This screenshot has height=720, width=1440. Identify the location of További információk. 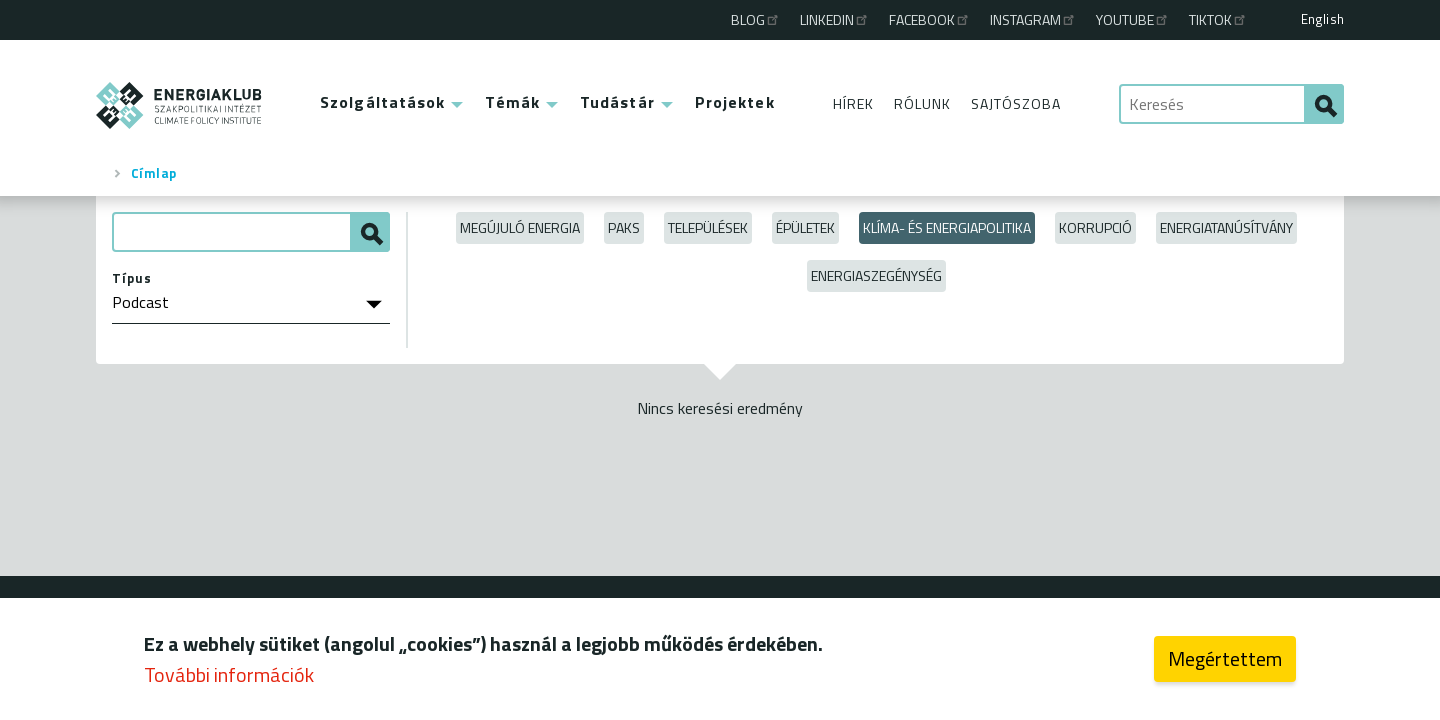
(229, 678).